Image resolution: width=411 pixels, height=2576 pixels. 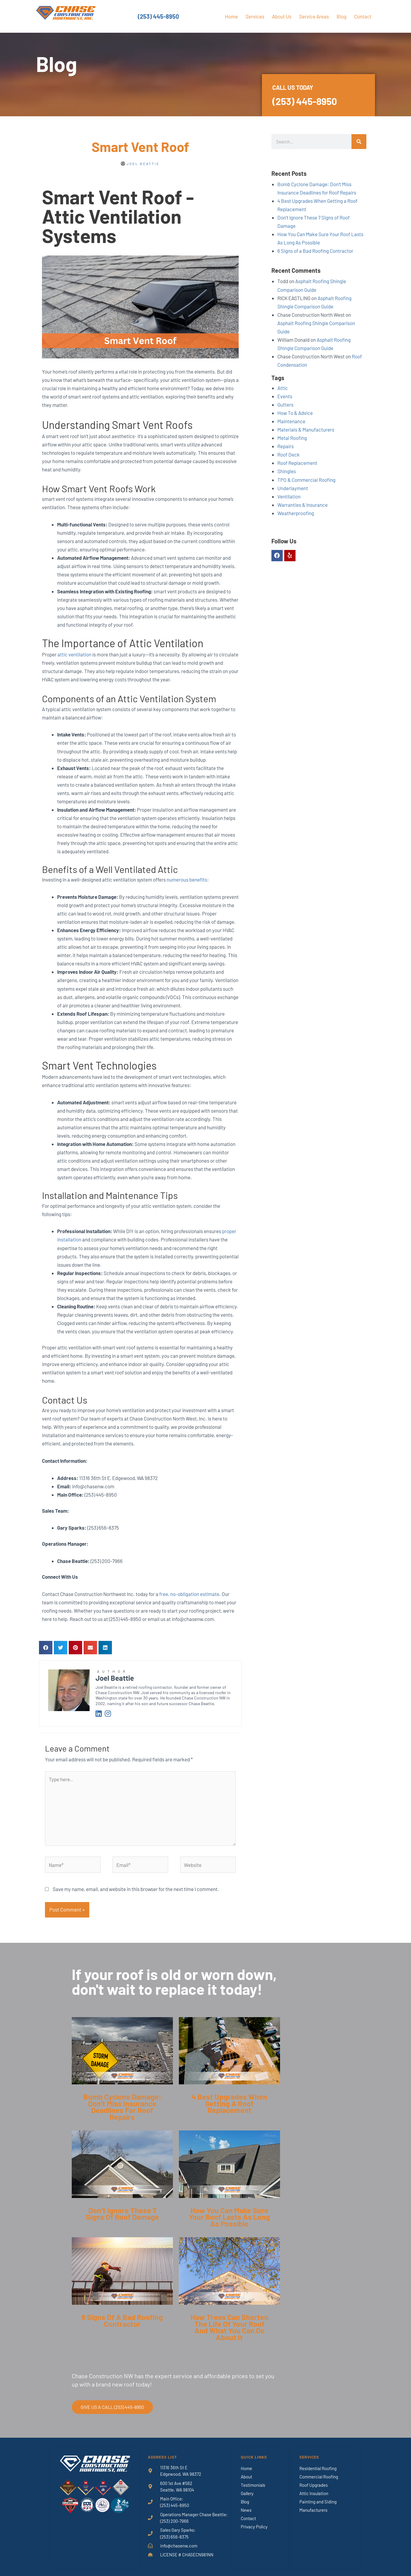 What do you see at coordinates (302, 505) in the screenshot?
I see `Warranties & Insurance` at bounding box center [302, 505].